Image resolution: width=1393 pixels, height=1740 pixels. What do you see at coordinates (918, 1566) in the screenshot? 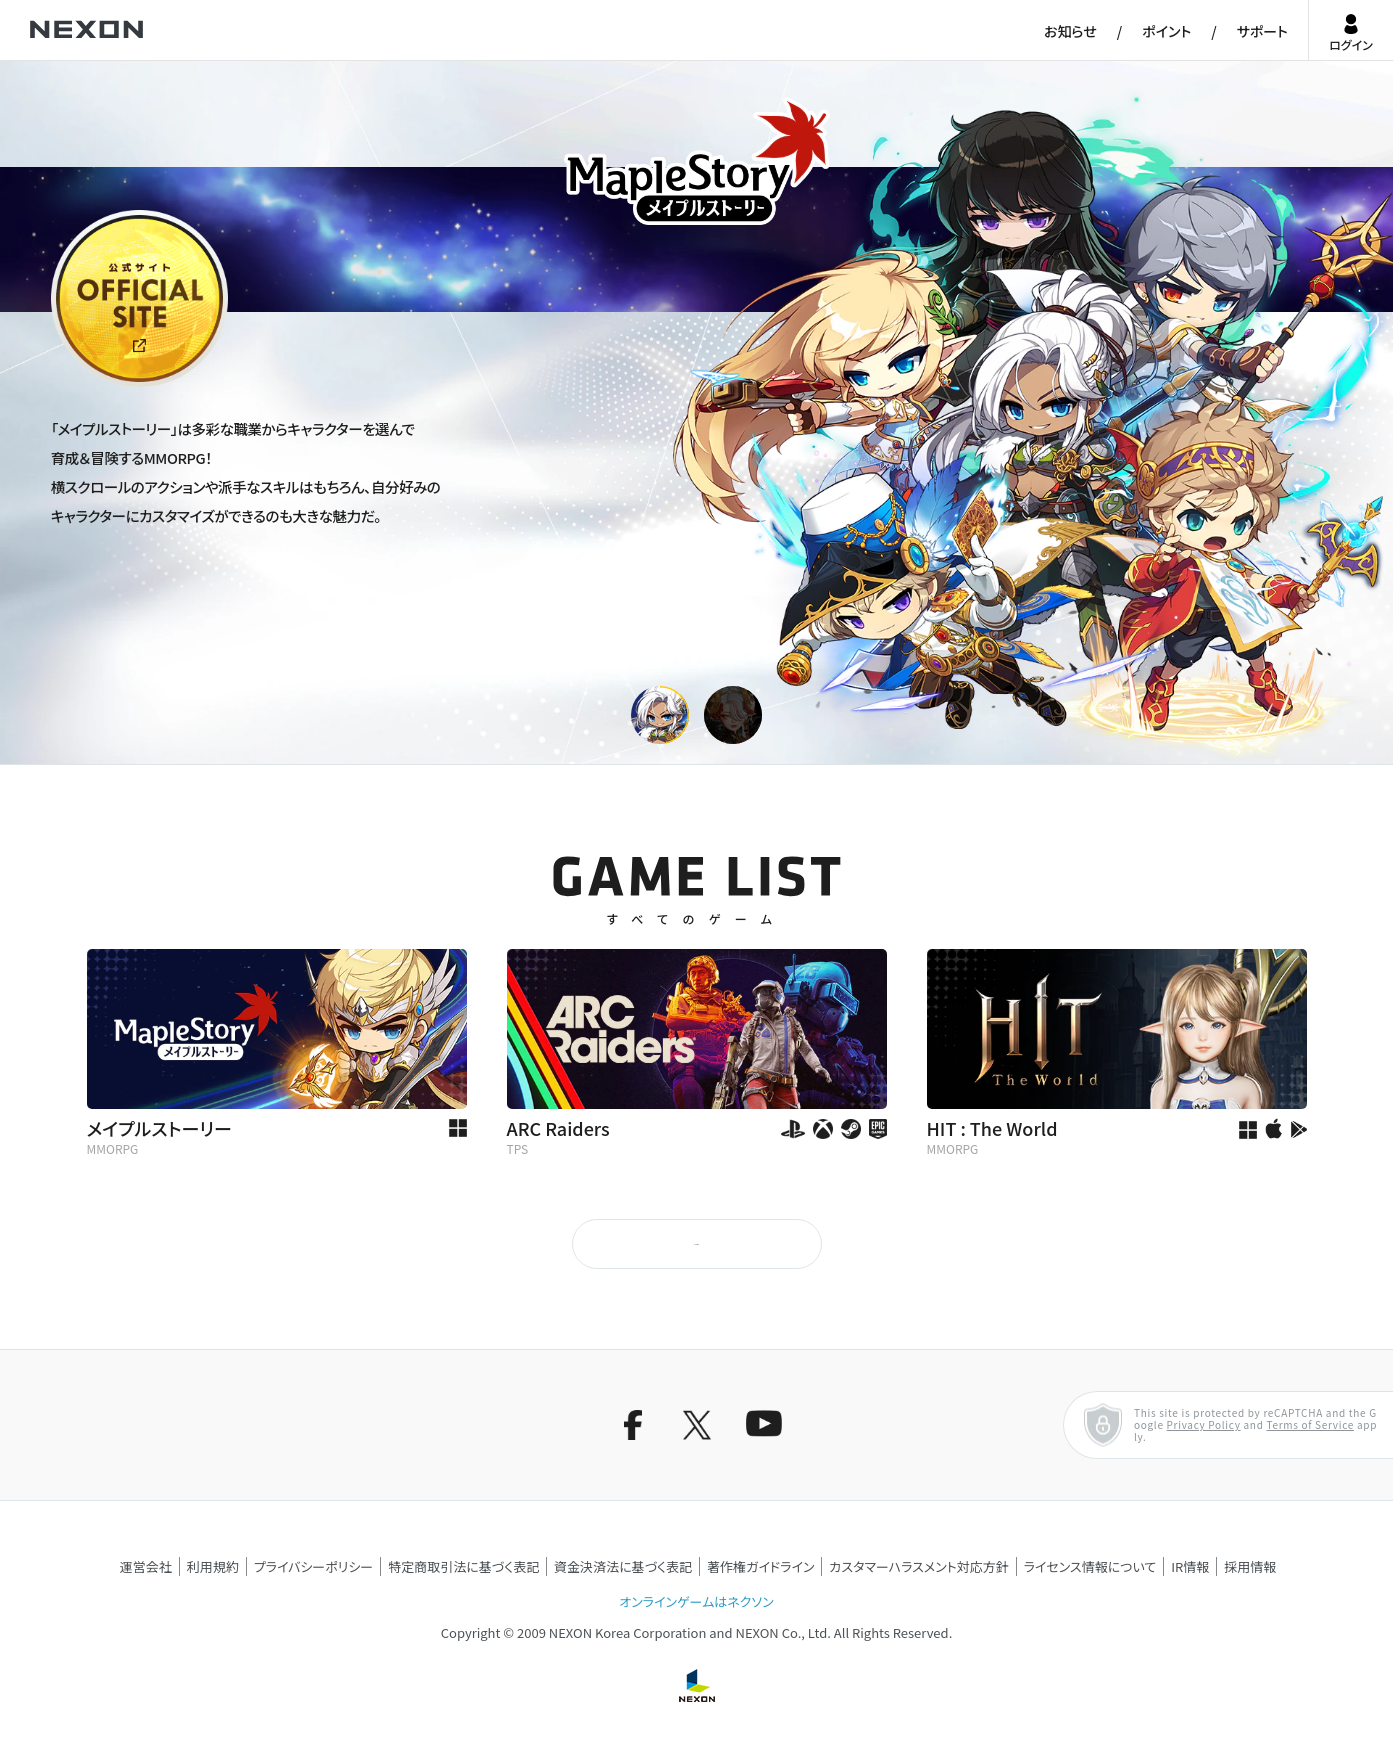
I see `カスタマーハラスメント対応方針` at bounding box center [918, 1566].